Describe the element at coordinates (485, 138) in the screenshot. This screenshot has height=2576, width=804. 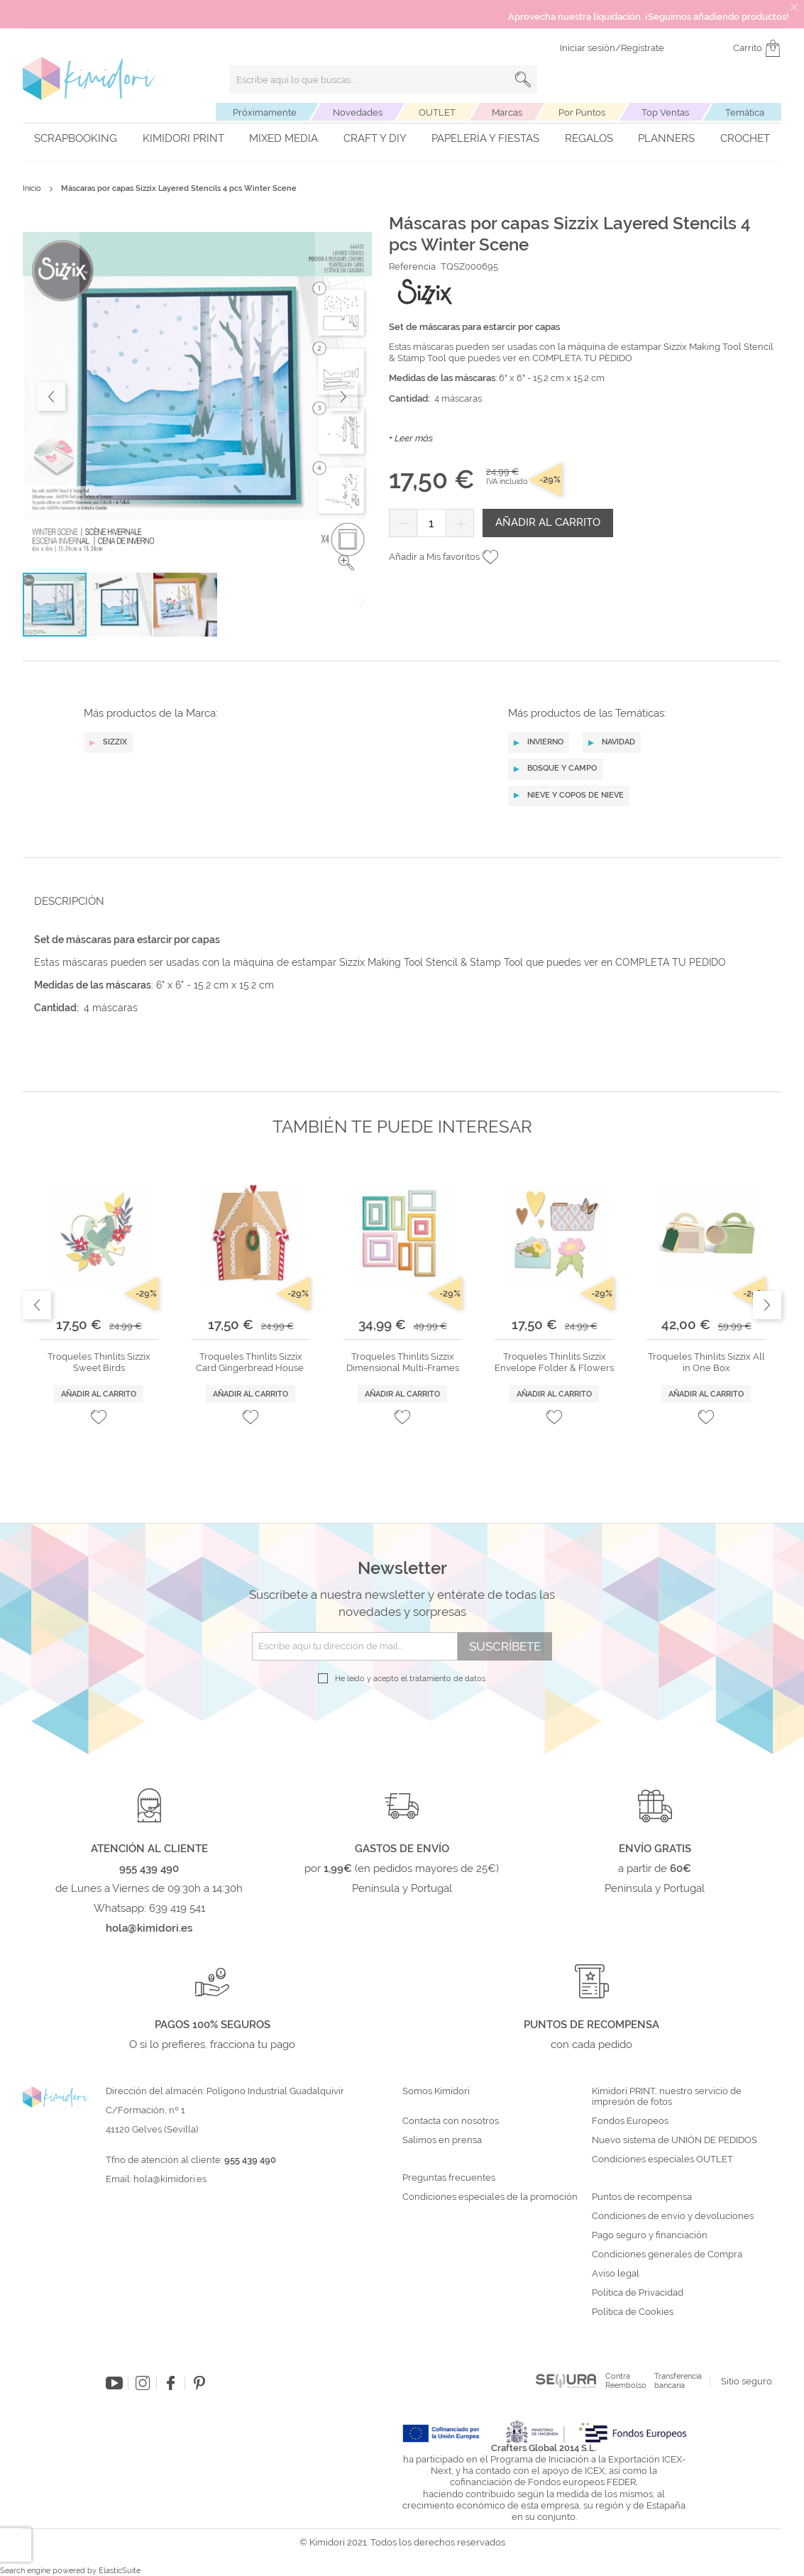
I see `Papelería y fiestas` at that location.